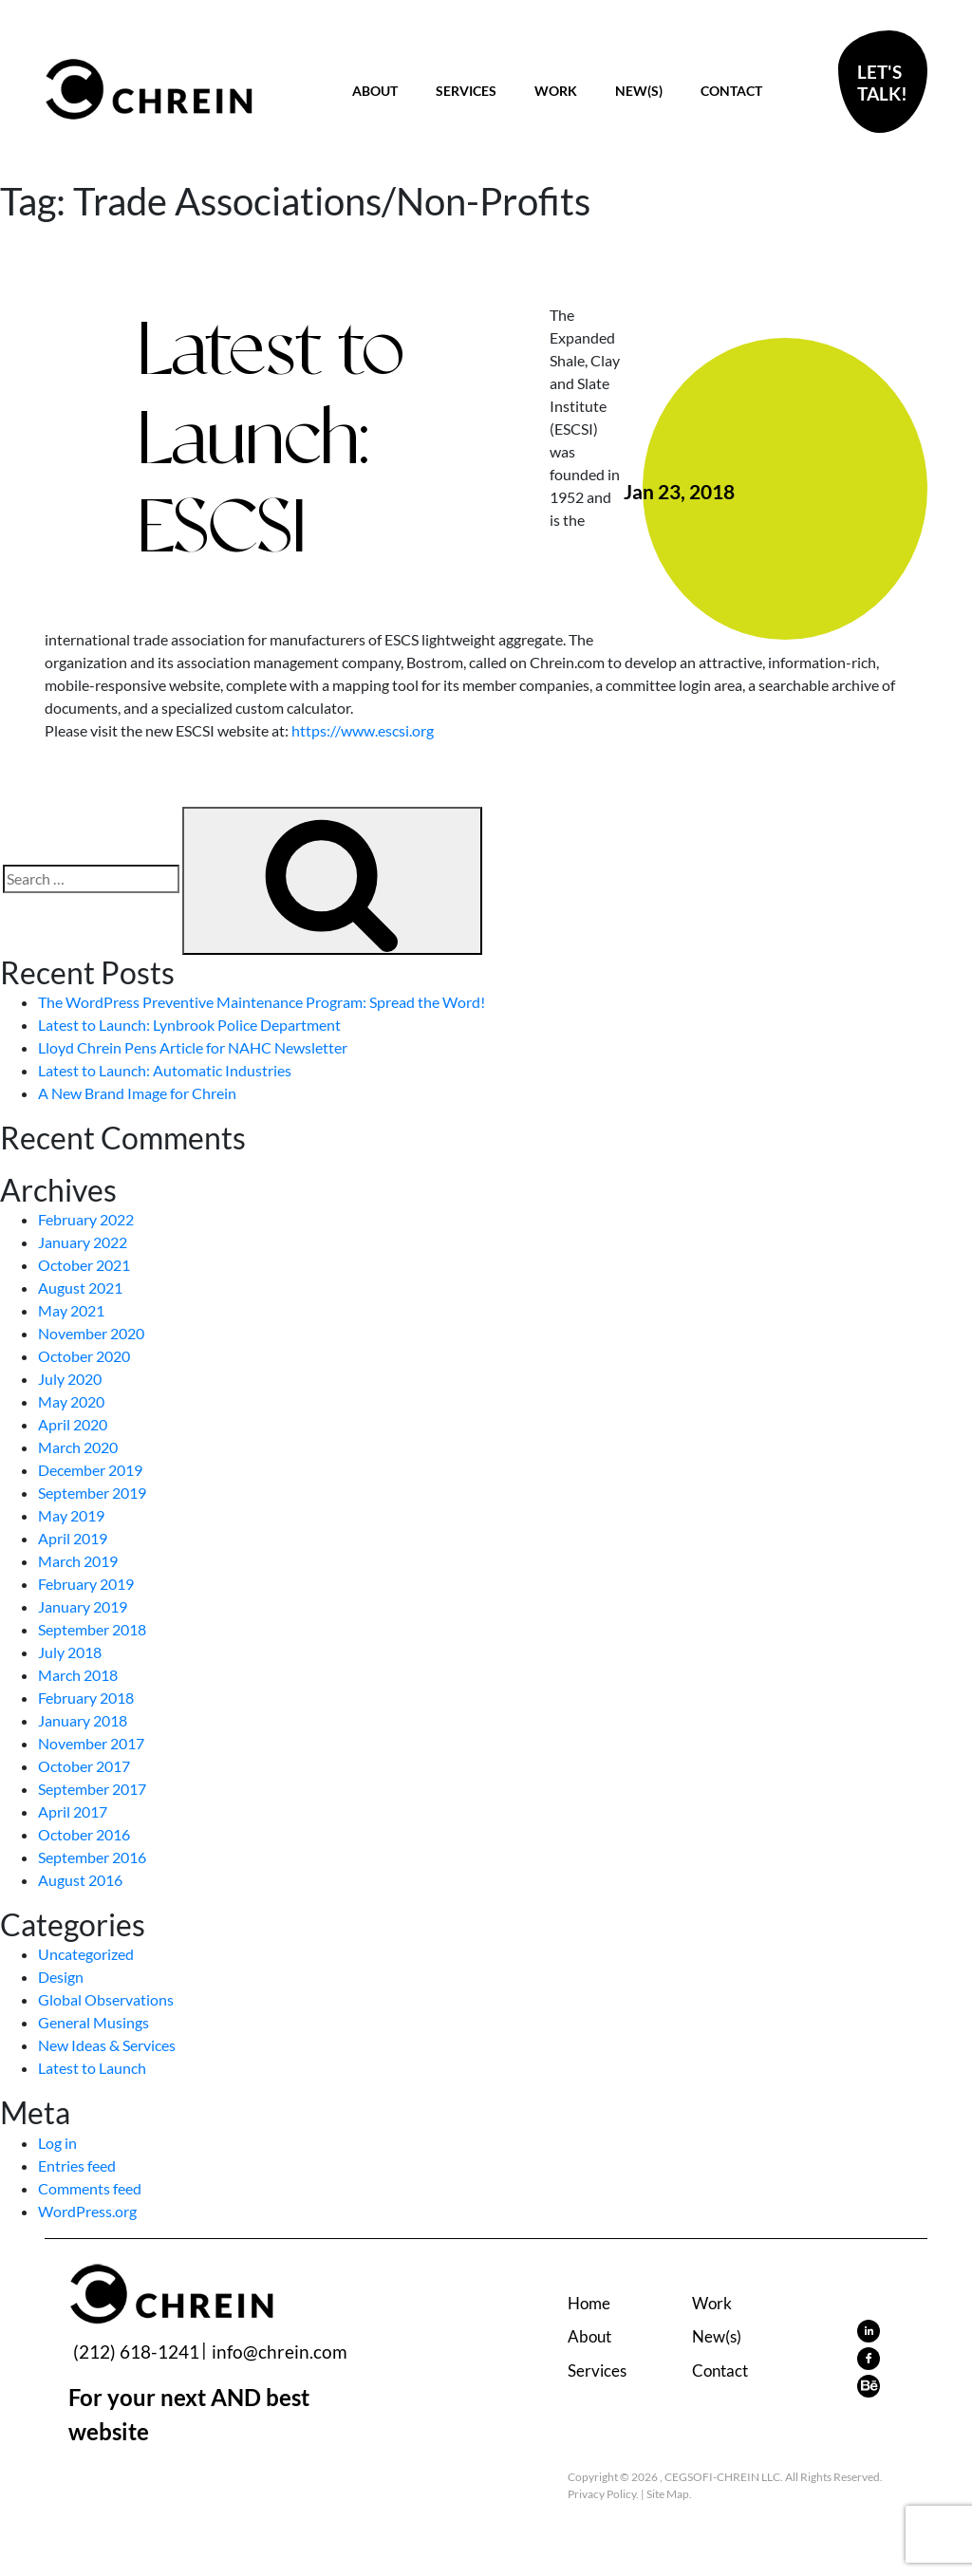 The height and width of the screenshot is (2576, 972). Describe the element at coordinates (107, 2045) in the screenshot. I see `New Ideas & Services` at that location.